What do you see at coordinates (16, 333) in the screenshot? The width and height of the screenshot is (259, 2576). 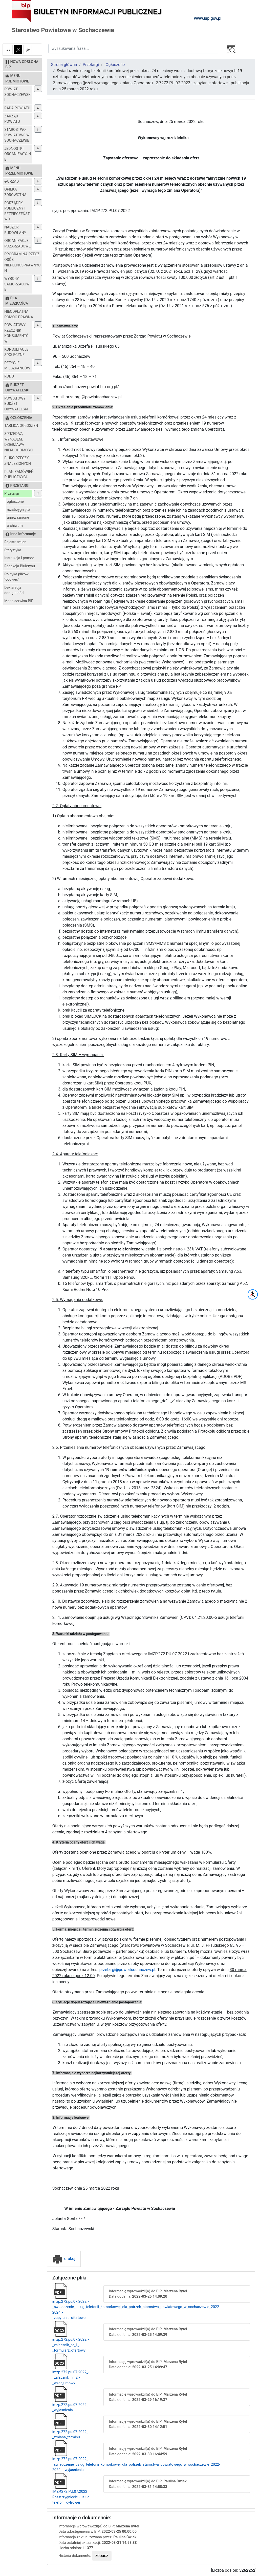 I see `POWIATOWY RZECZNIK KONSUMENTÓW` at bounding box center [16, 333].